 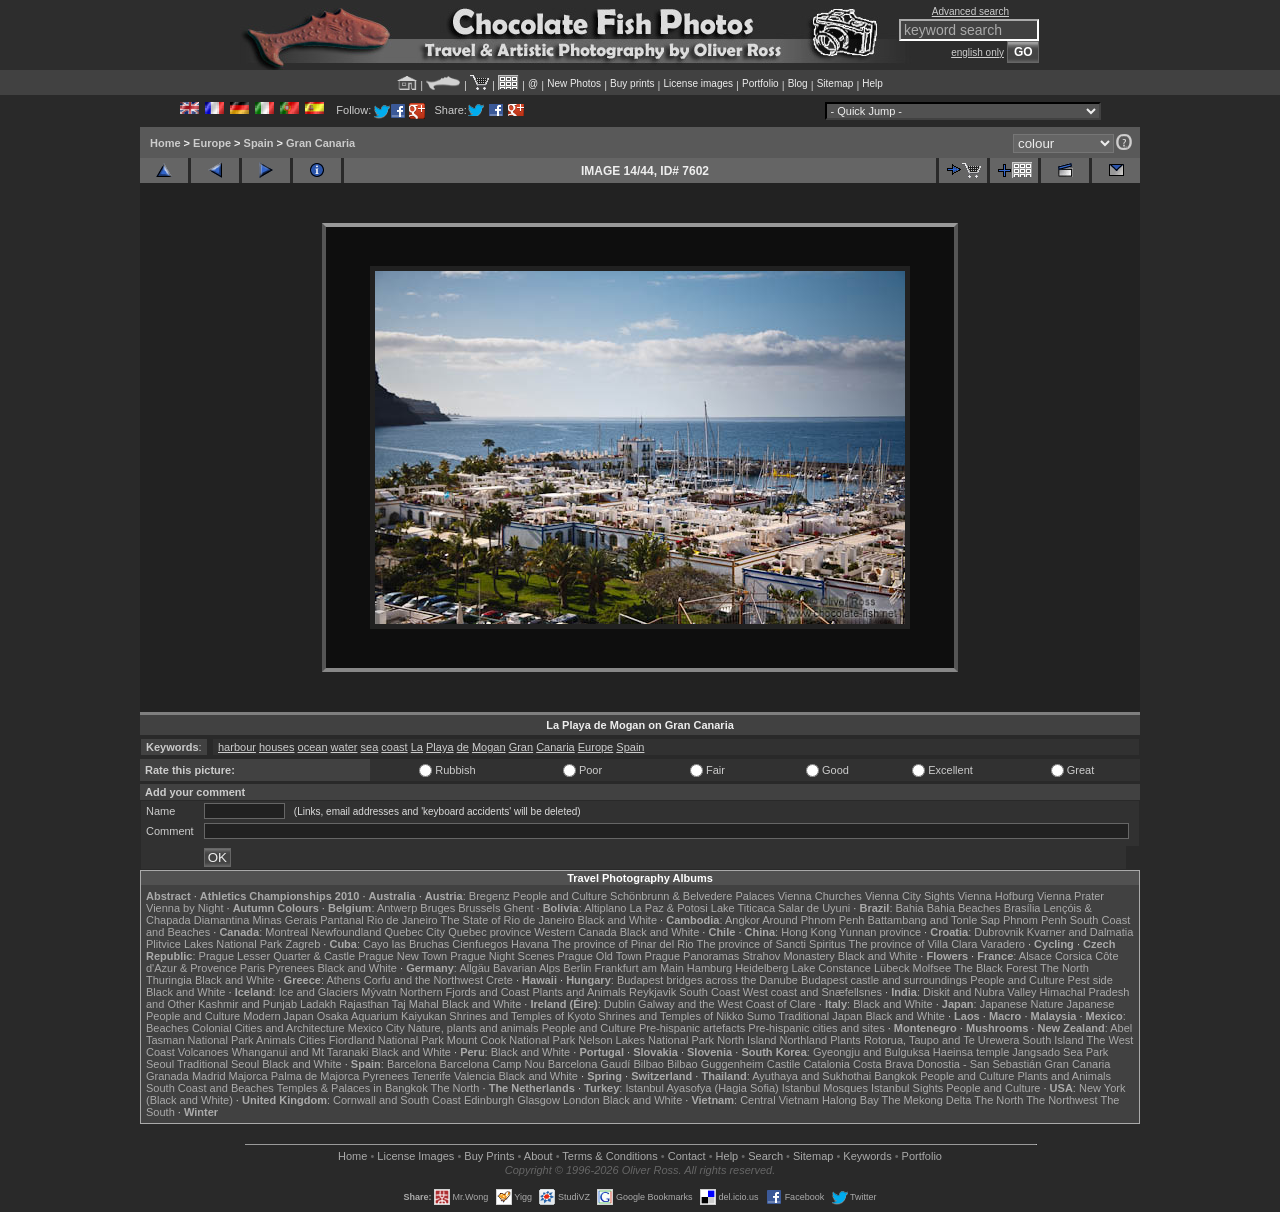 I want to click on Whanganui and Mt Taranaki, so click(x=300, y=1052).